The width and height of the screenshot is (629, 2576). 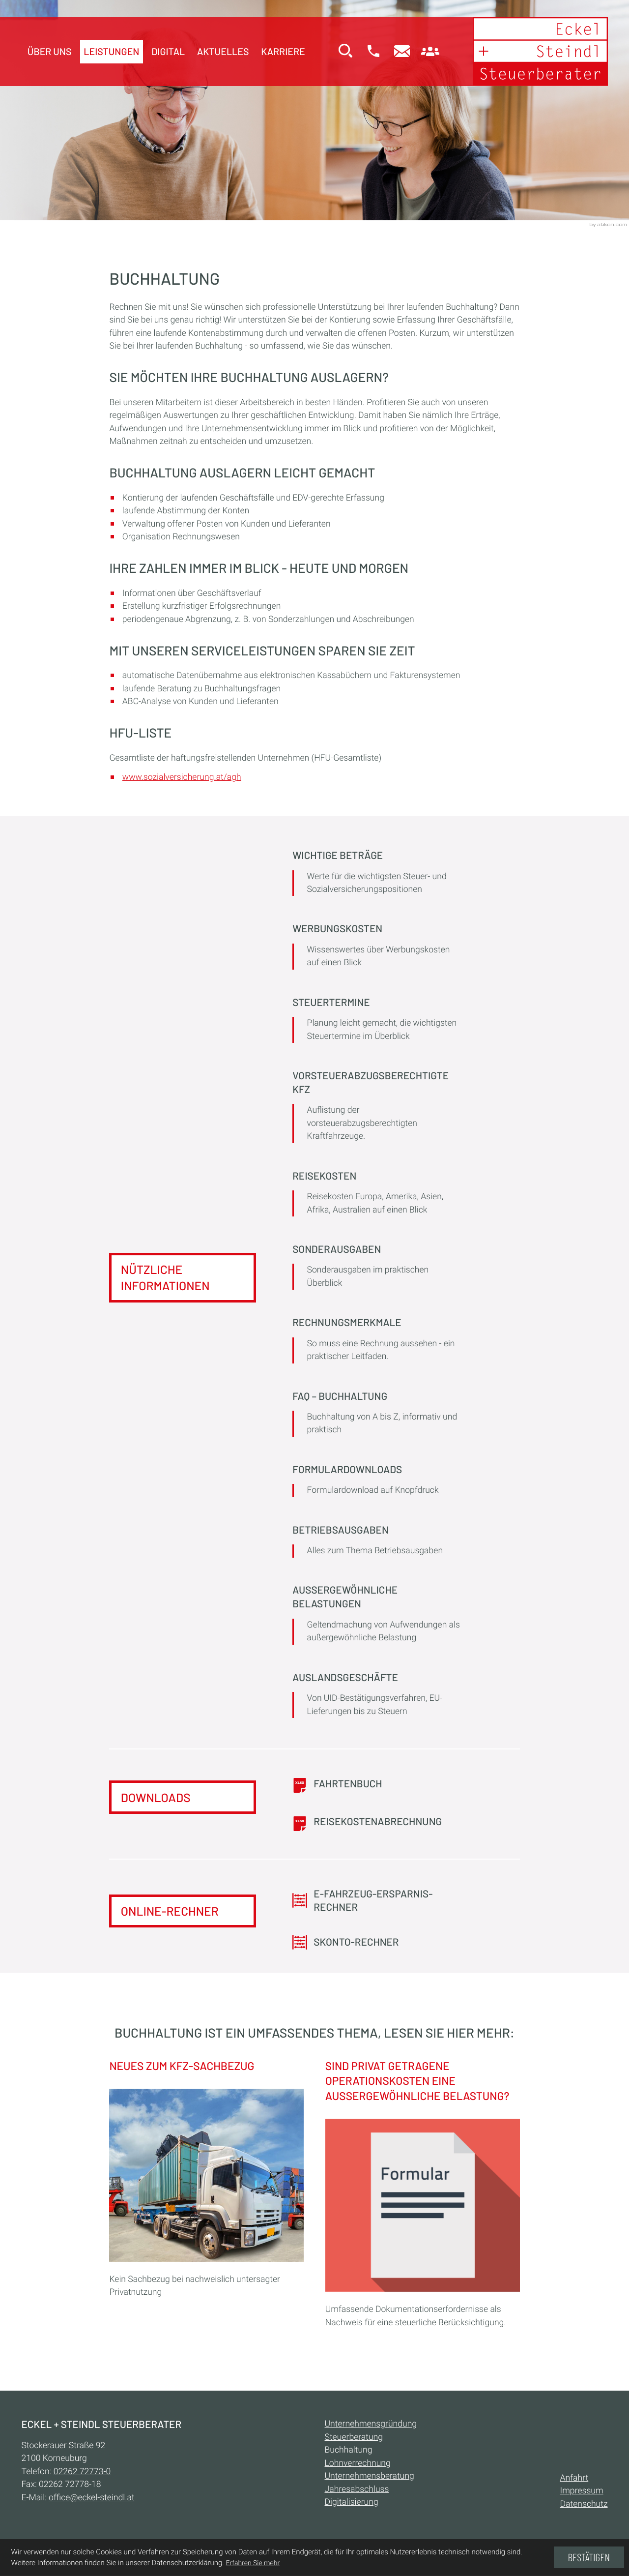 What do you see at coordinates (376, 1194) in the screenshot?
I see `[Reisekosten]` at bounding box center [376, 1194].